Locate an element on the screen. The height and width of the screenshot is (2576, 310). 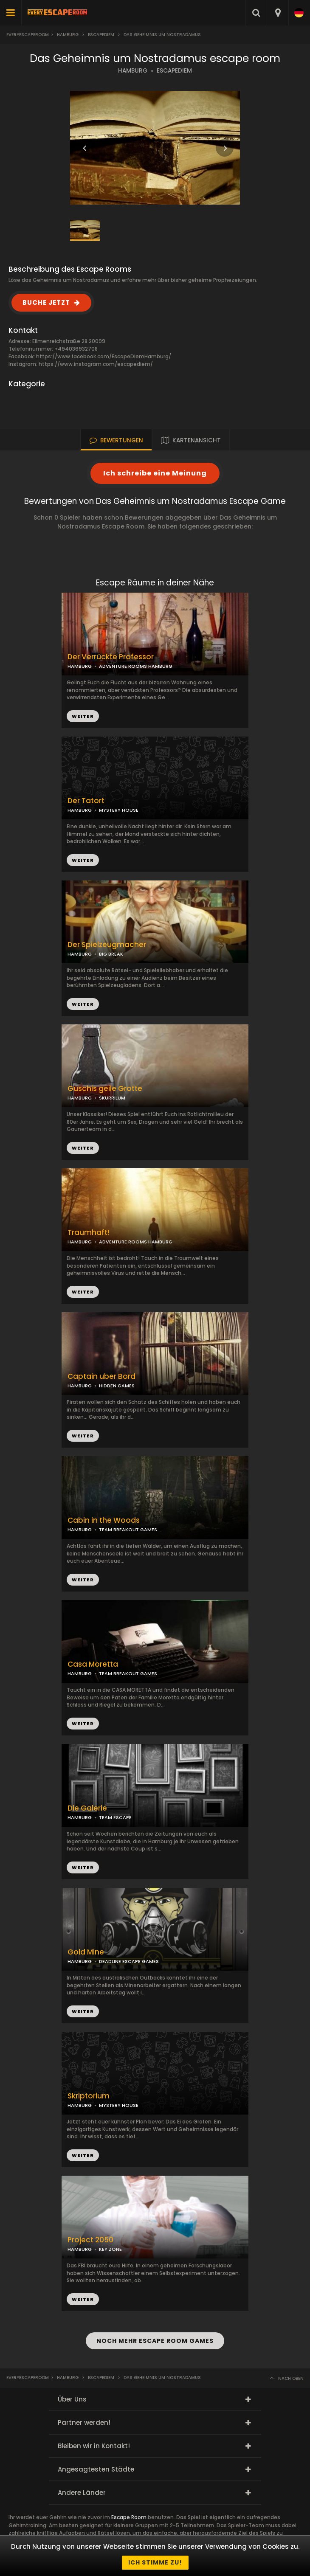
NOCH MEHR ESCAPE ROOM GAMES is located at coordinates (155, 2341).